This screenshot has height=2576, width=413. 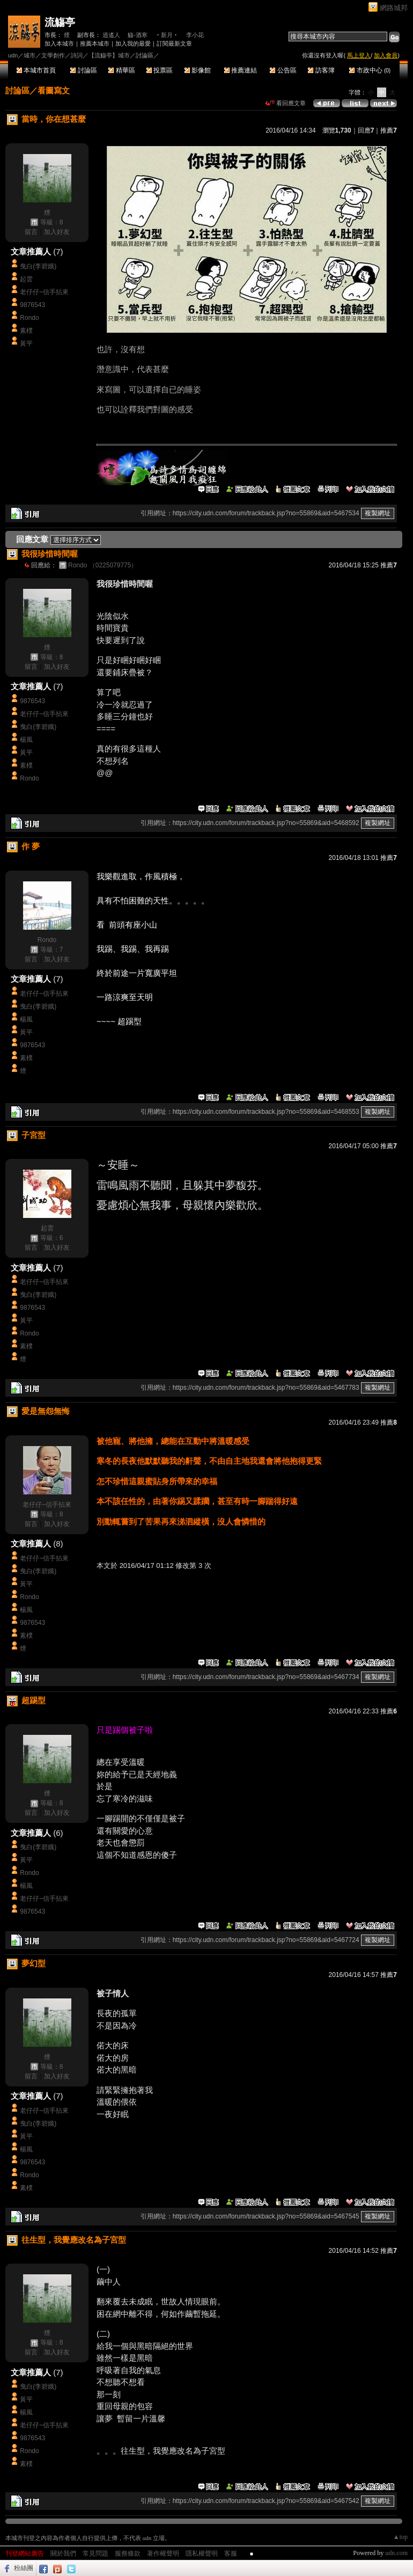 I want to click on 楊風, so click(x=26, y=739).